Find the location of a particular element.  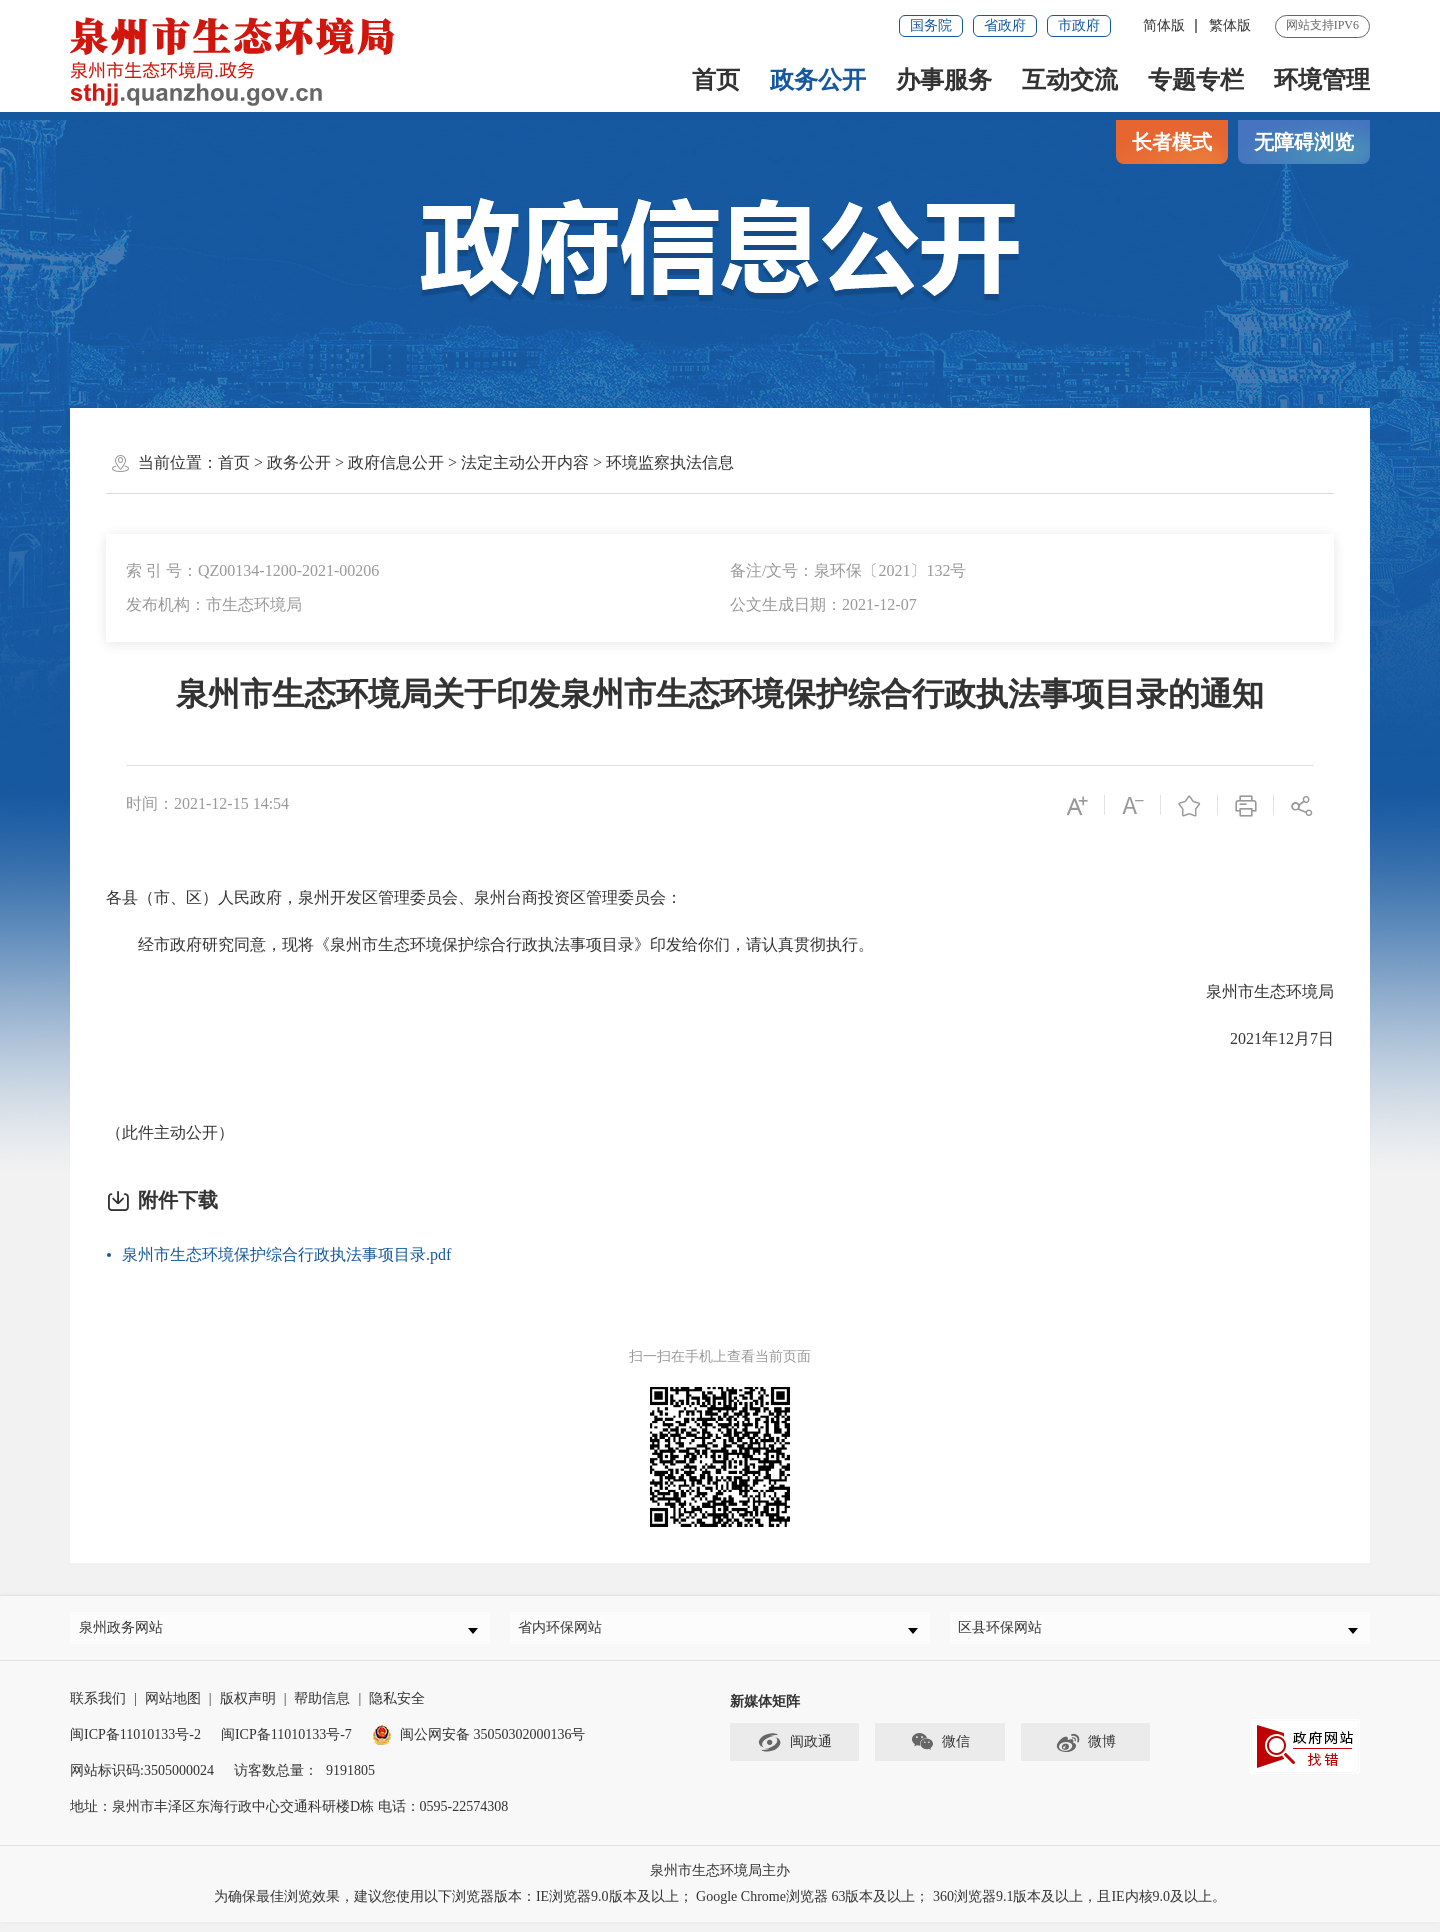

闽ICP备11010133号-2 is located at coordinates (135, 1744).